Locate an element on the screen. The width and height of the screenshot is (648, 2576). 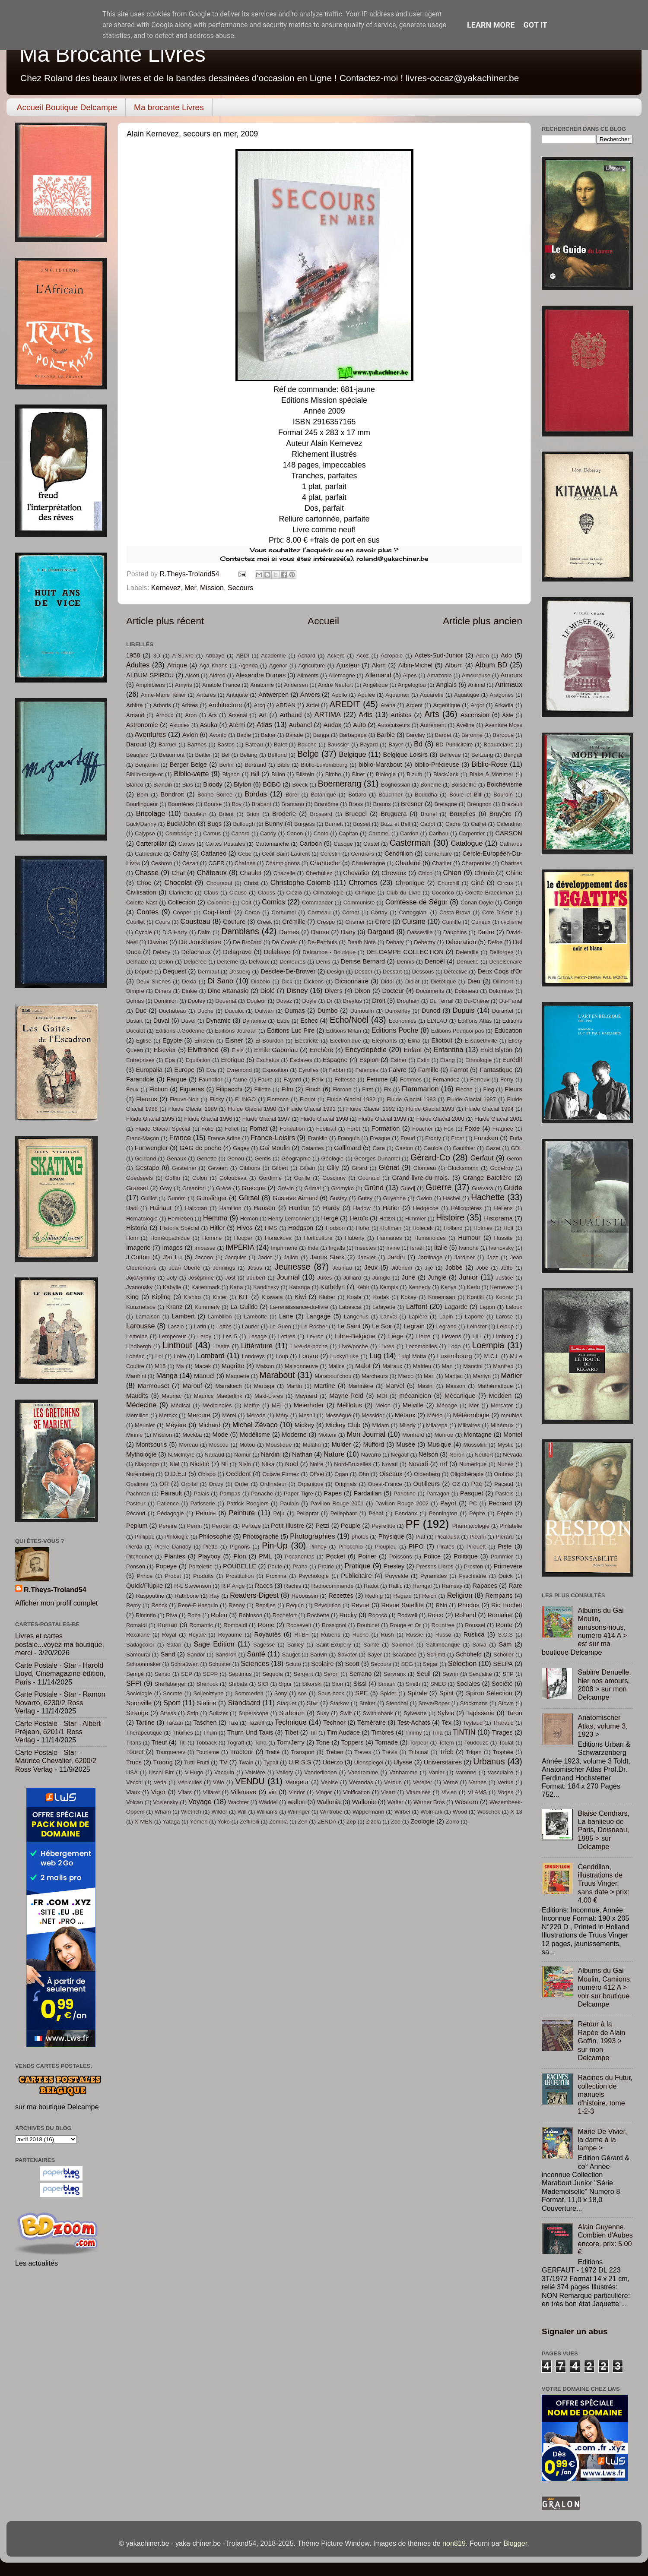
Baroud is located at coordinates (136, 744).